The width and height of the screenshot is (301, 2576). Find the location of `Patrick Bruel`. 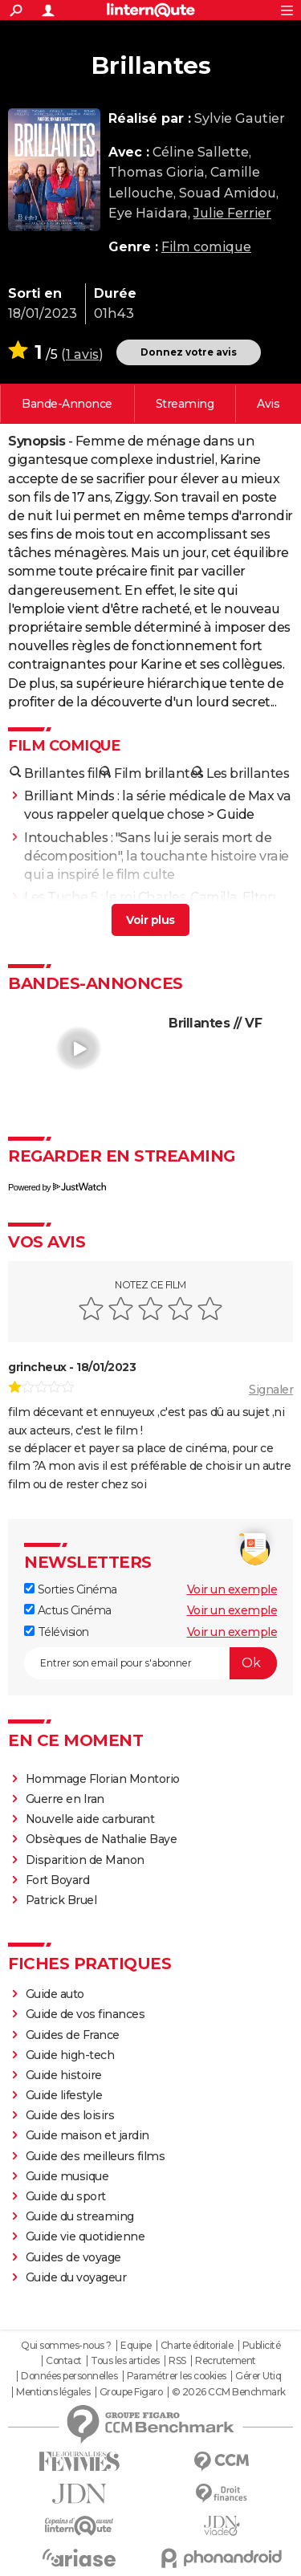

Patrick Bruel is located at coordinates (61, 1900).